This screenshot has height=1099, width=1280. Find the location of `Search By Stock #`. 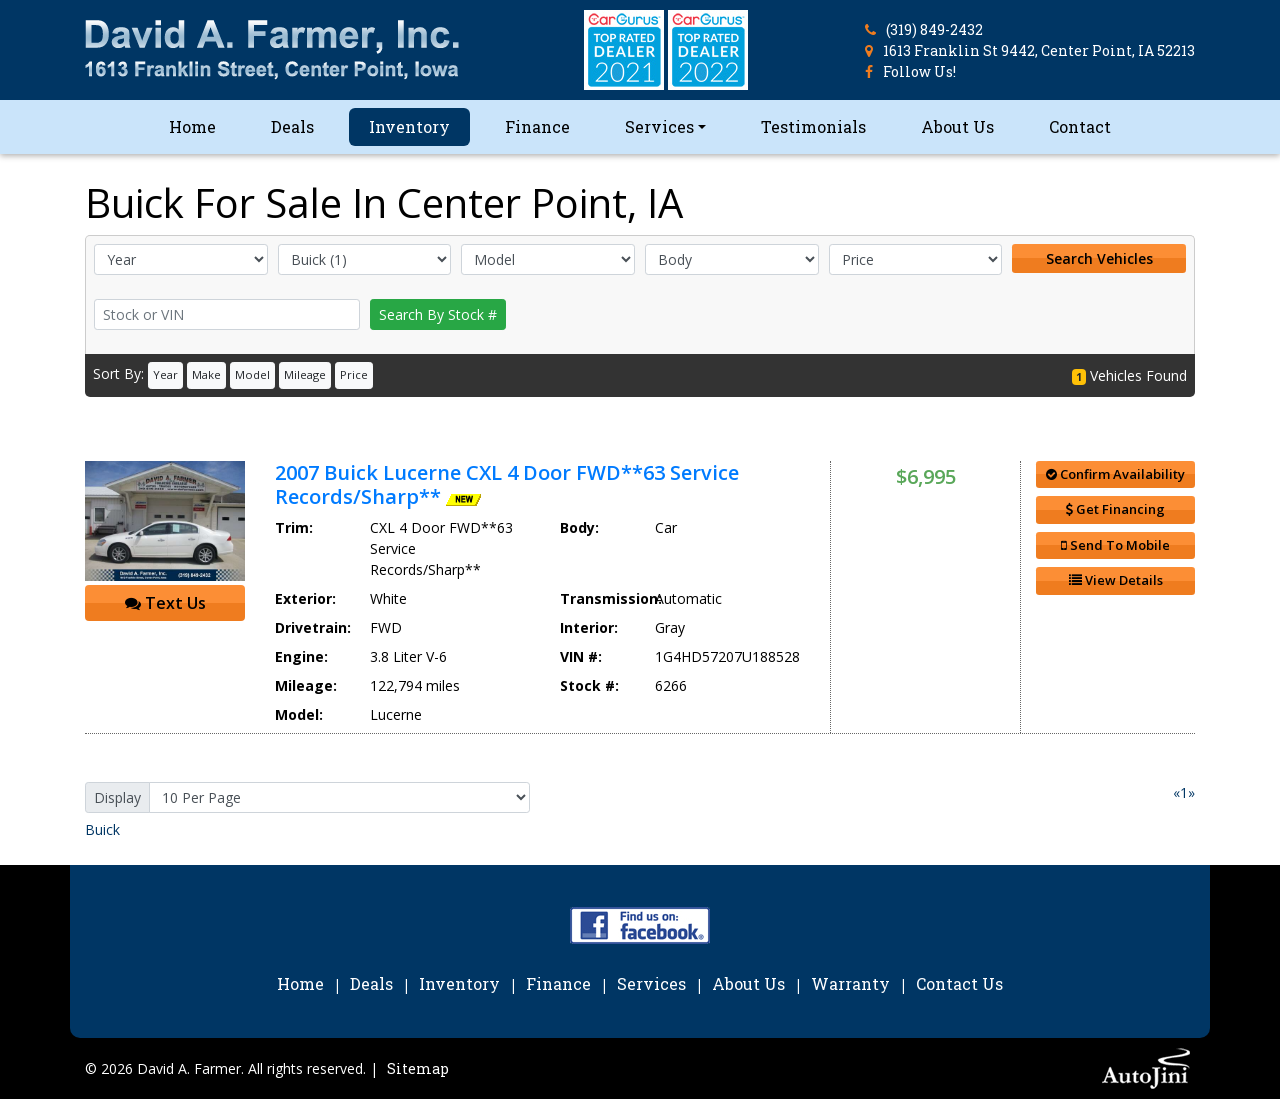

Search By Stock # is located at coordinates (438, 314).